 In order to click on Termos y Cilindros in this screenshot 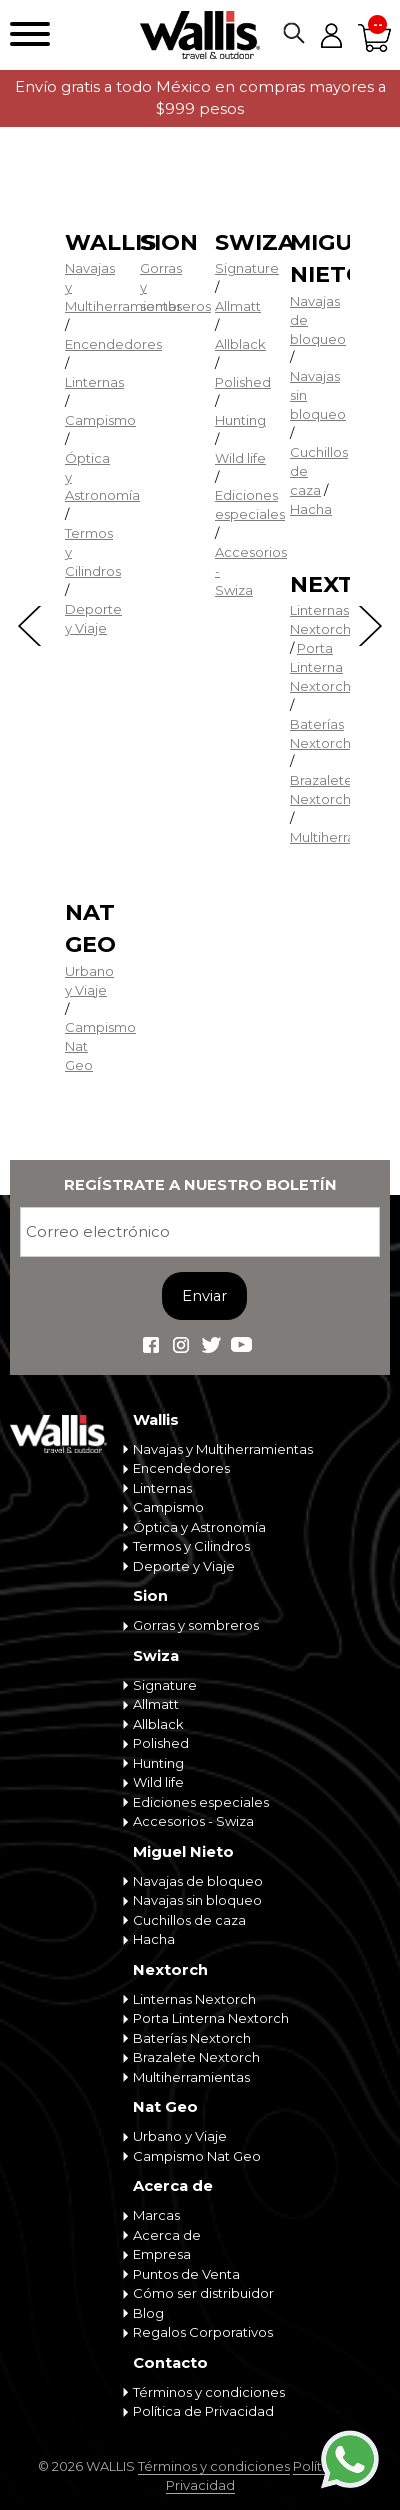, I will do `click(191, 1546)`.